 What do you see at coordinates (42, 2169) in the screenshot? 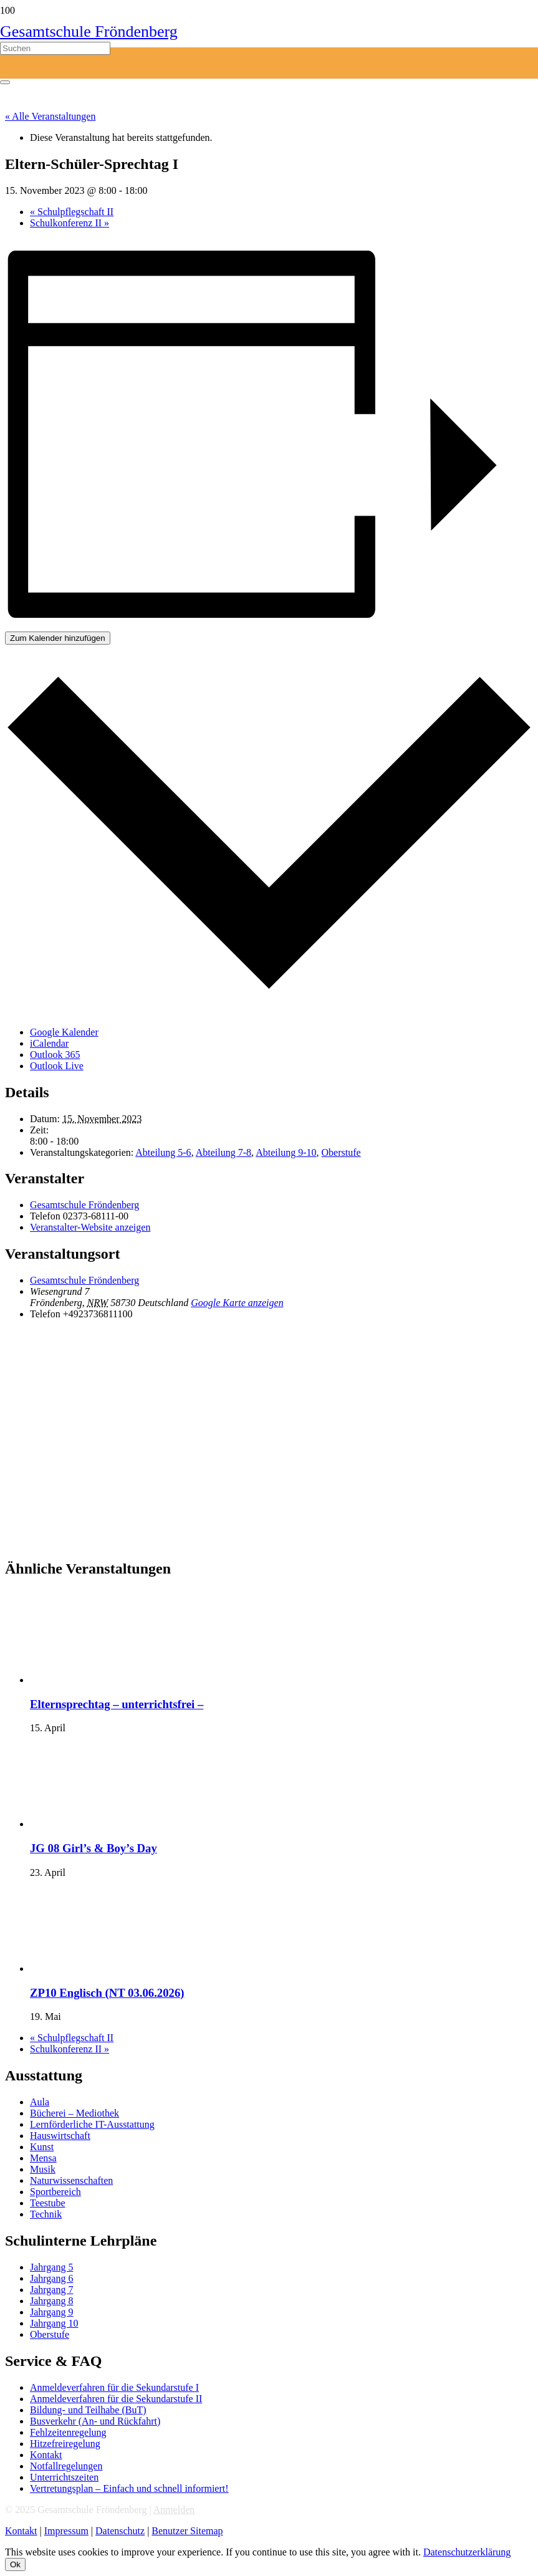
I see `Musik` at bounding box center [42, 2169].